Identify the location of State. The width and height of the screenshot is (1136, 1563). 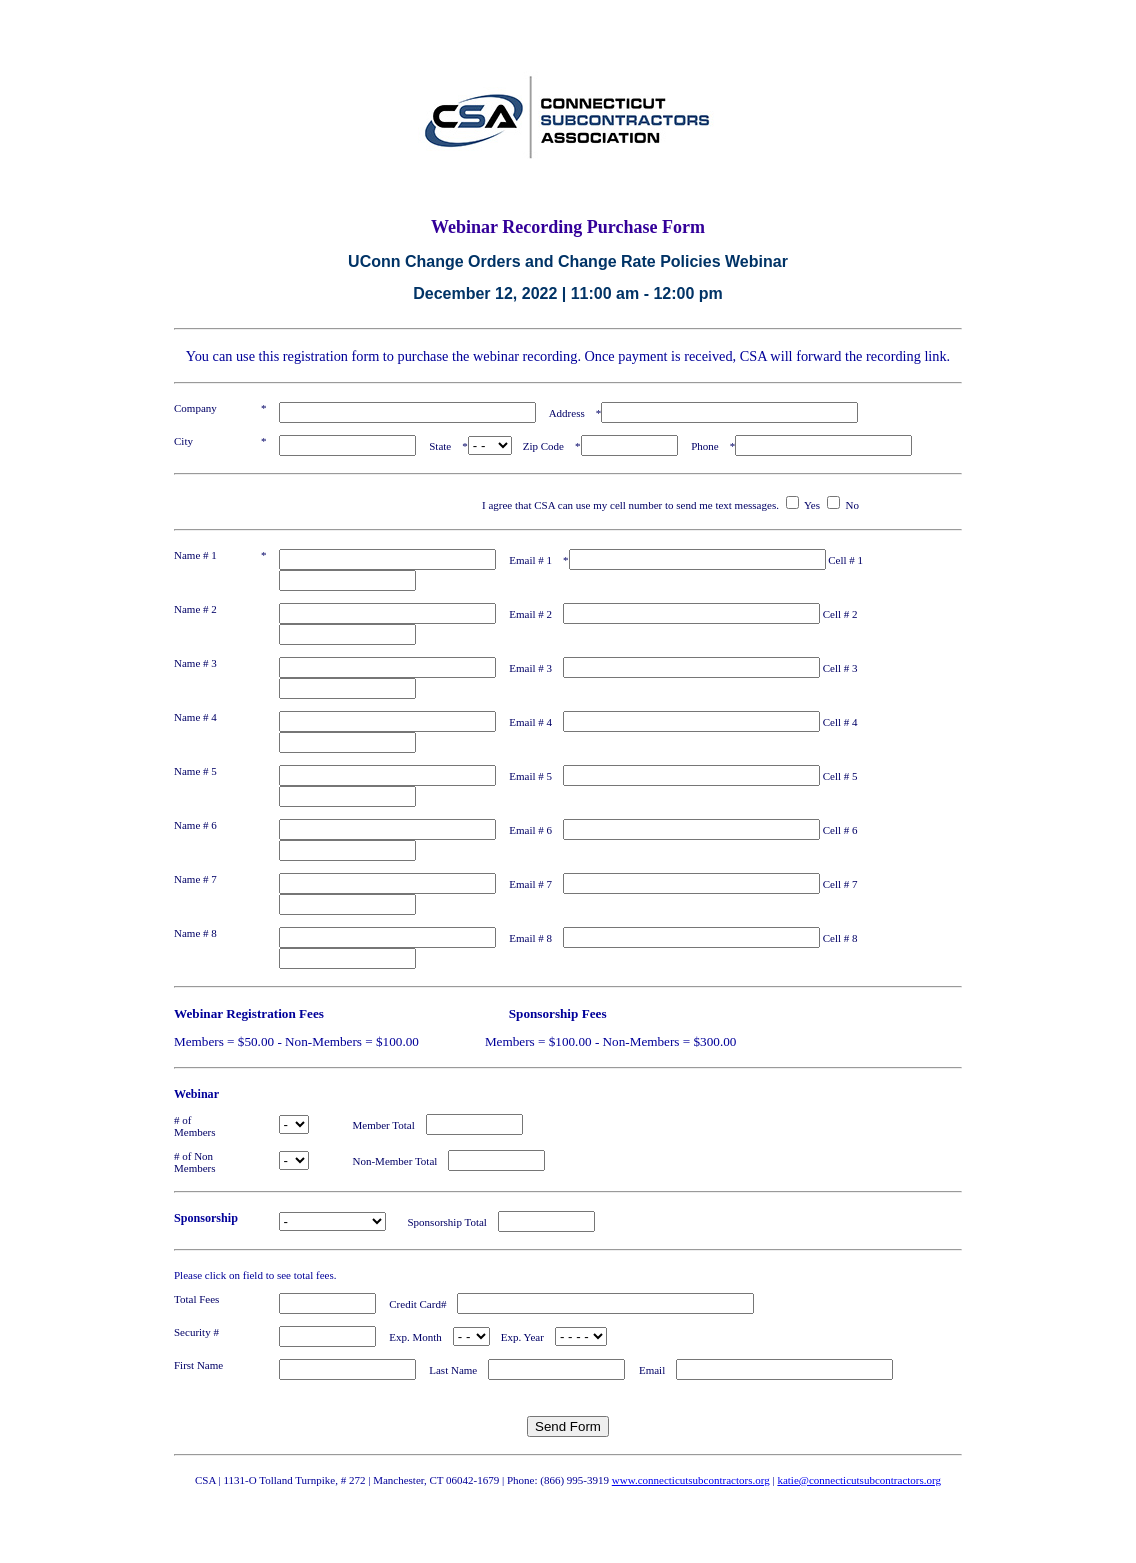
(440, 446).